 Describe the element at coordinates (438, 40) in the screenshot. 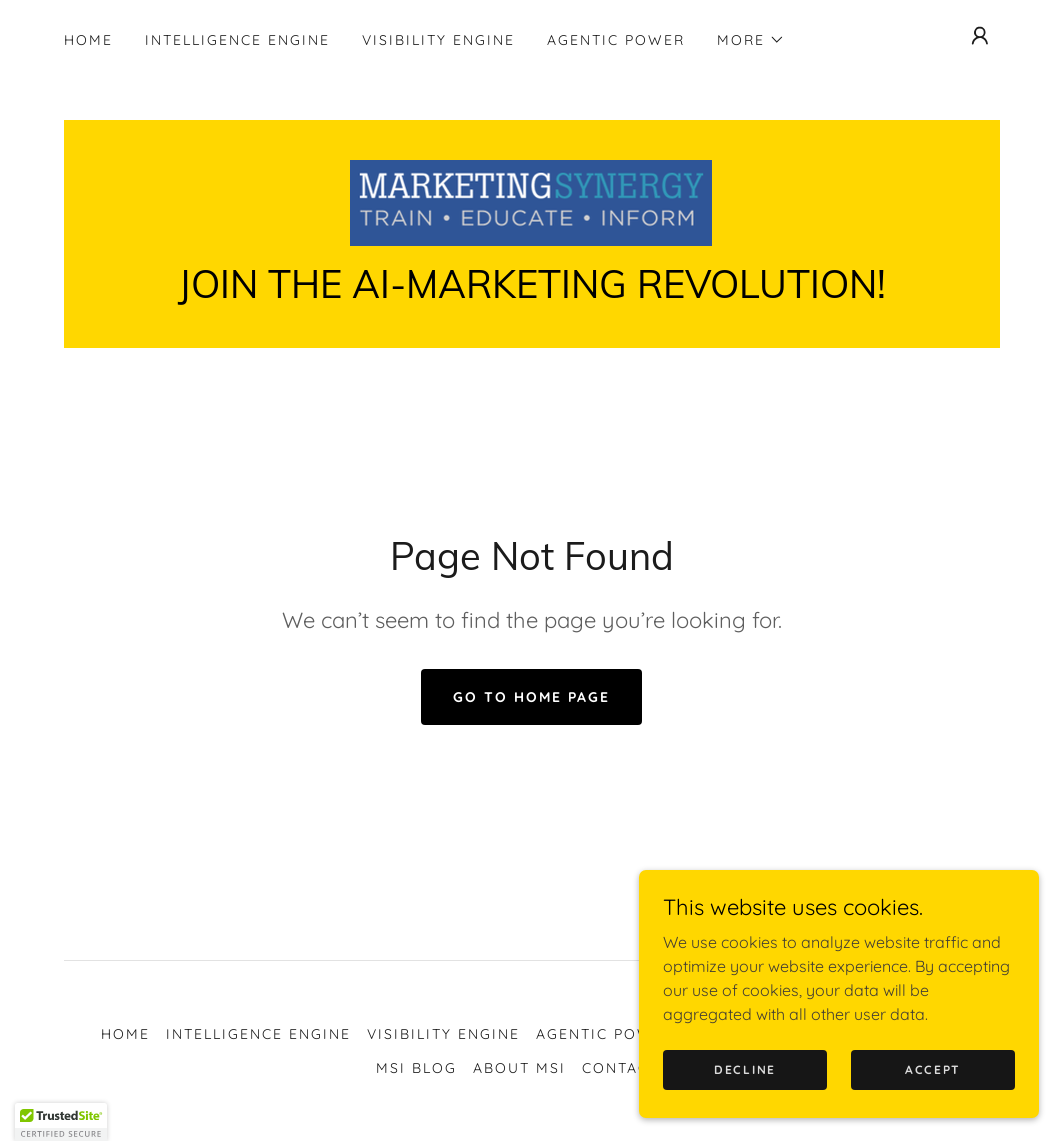

I see `Visibility Engine [link]` at that location.